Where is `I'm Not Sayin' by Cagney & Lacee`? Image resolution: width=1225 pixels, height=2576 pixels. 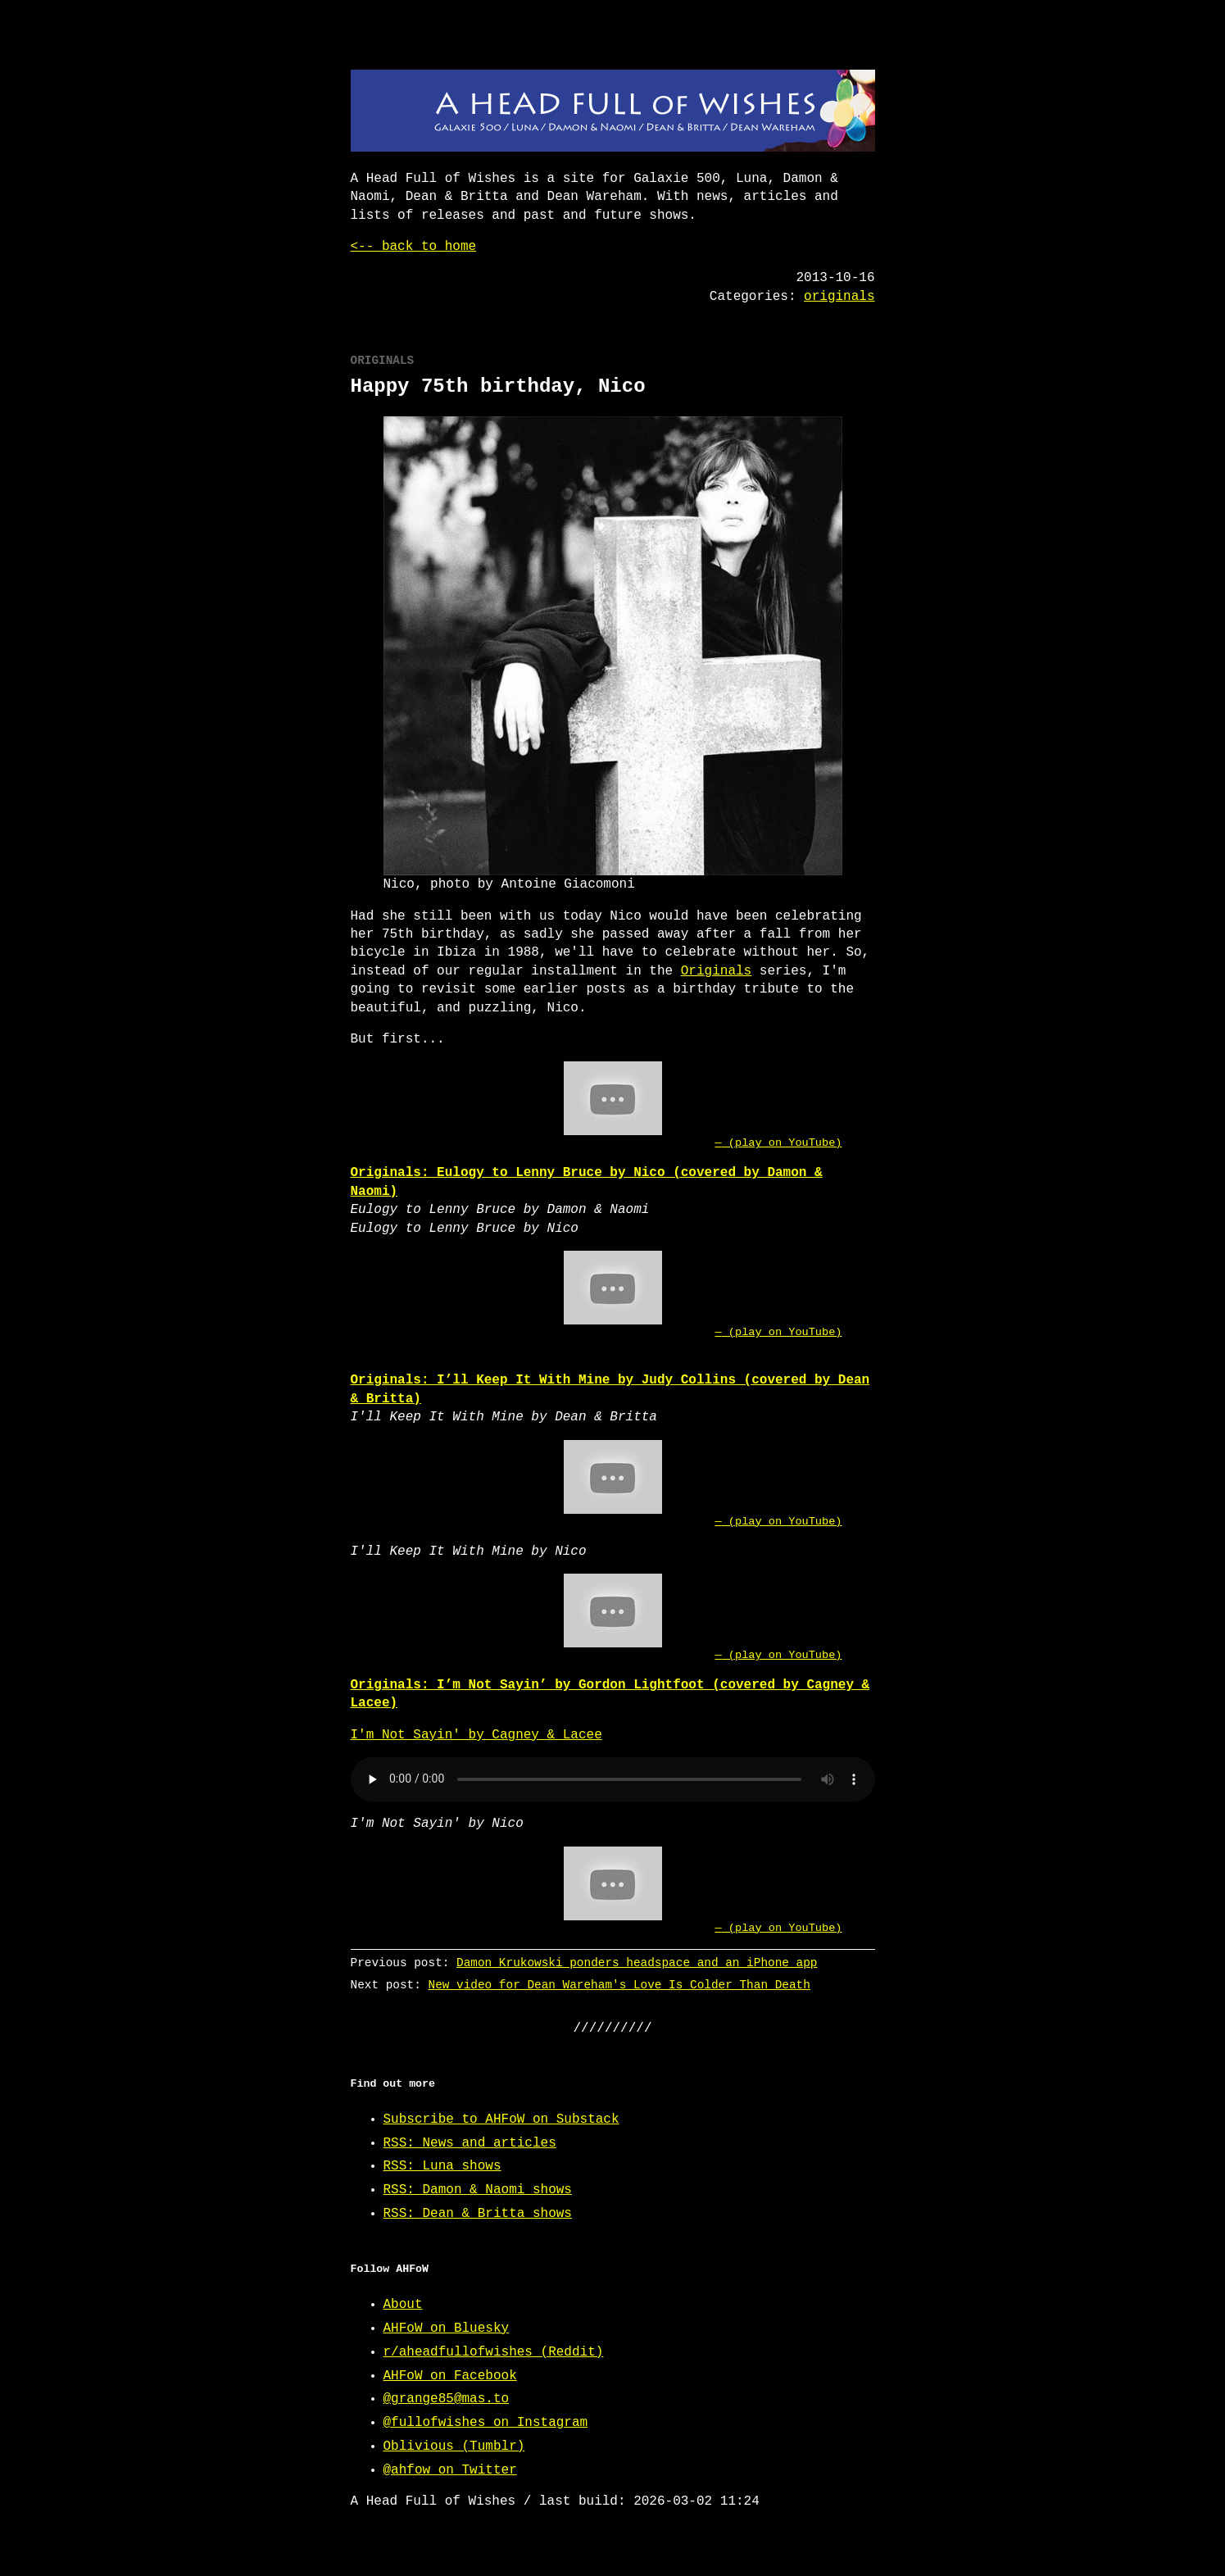 I'm Not Sayin' by Cagney & Lacee is located at coordinates (476, 1735).